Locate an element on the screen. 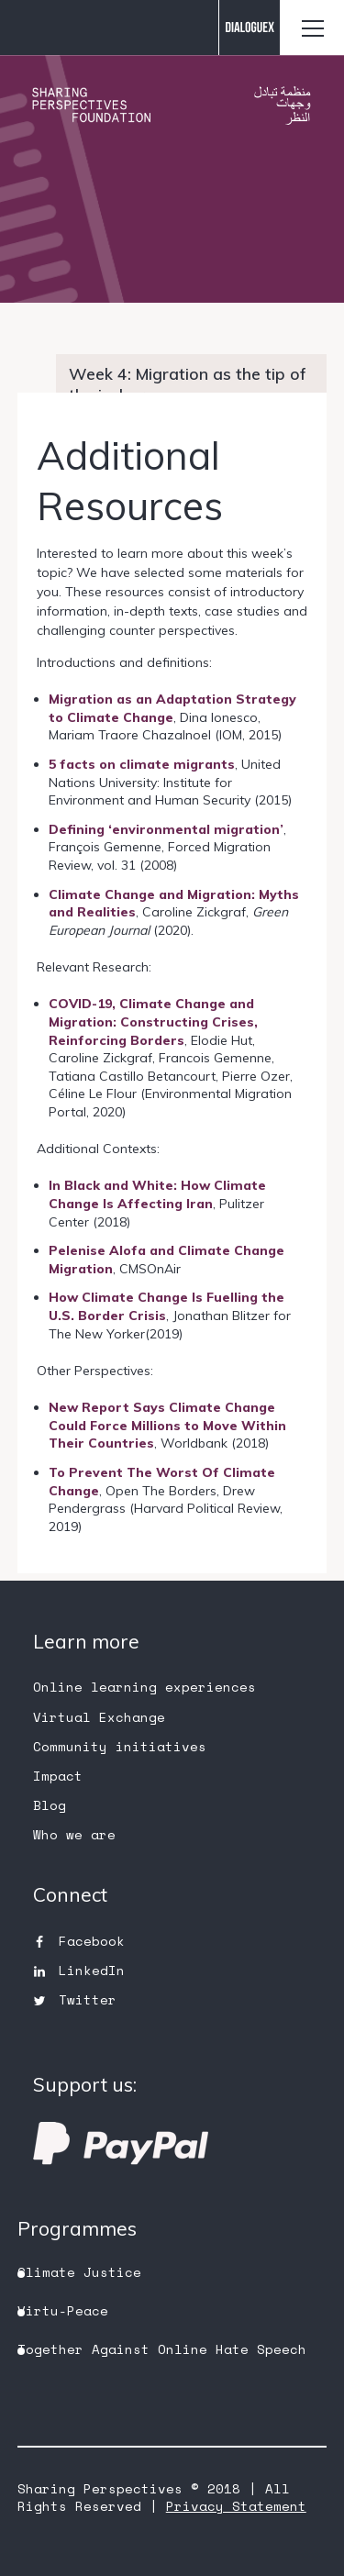  Migration as an Adaptation Strategy to Climate Change is located at coordinates (172, 708).